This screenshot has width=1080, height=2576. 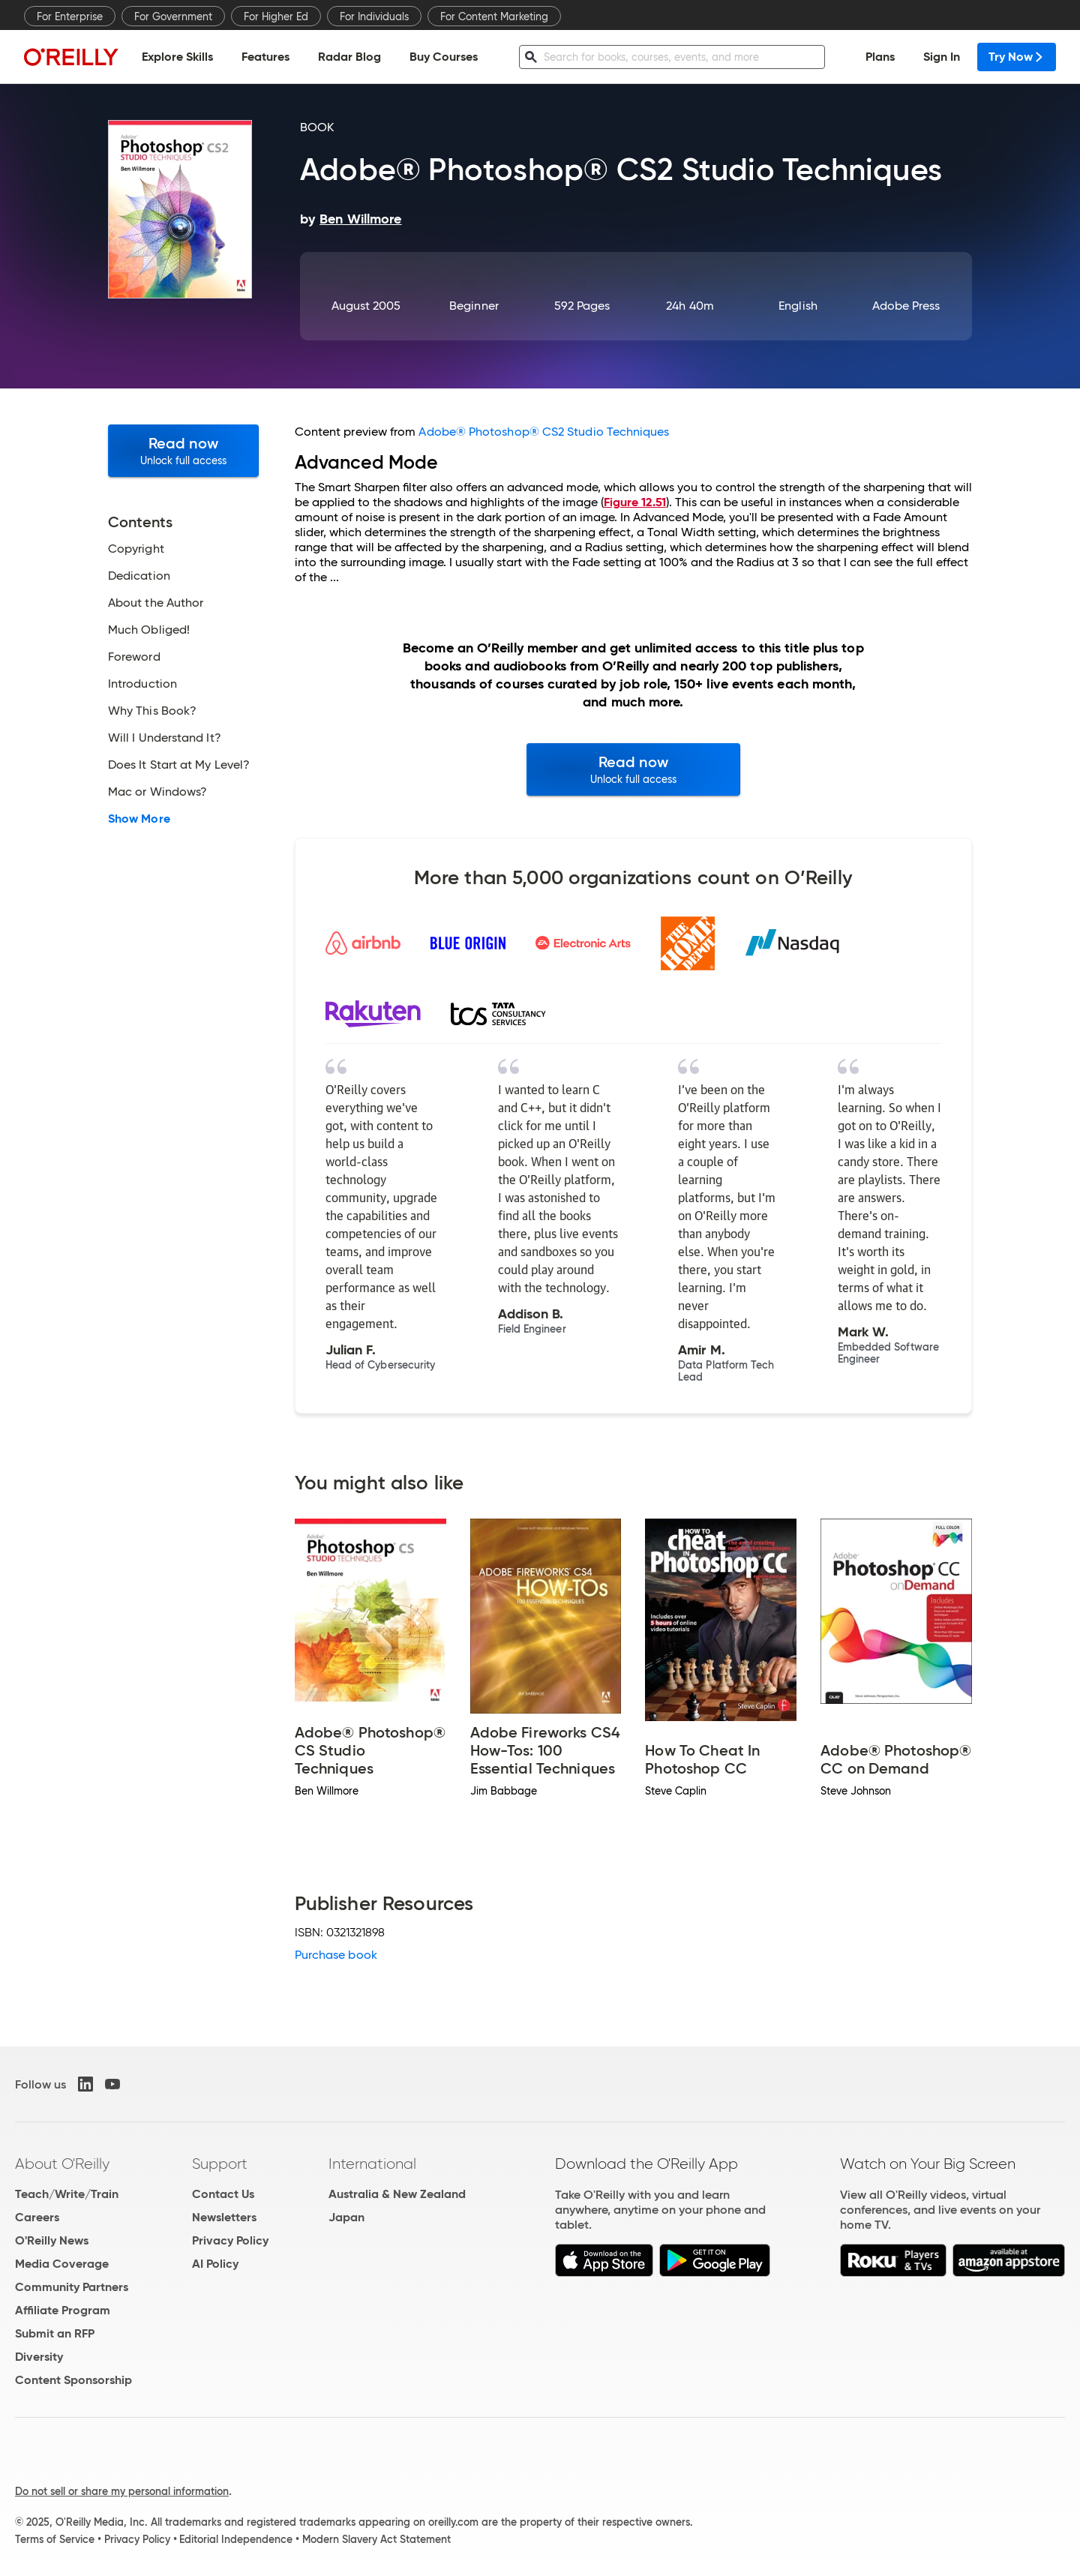 What do you see at coordinates (54, 2539) in the screenshot?
I see `Terms of Service` at bounding box center [54, 2539].